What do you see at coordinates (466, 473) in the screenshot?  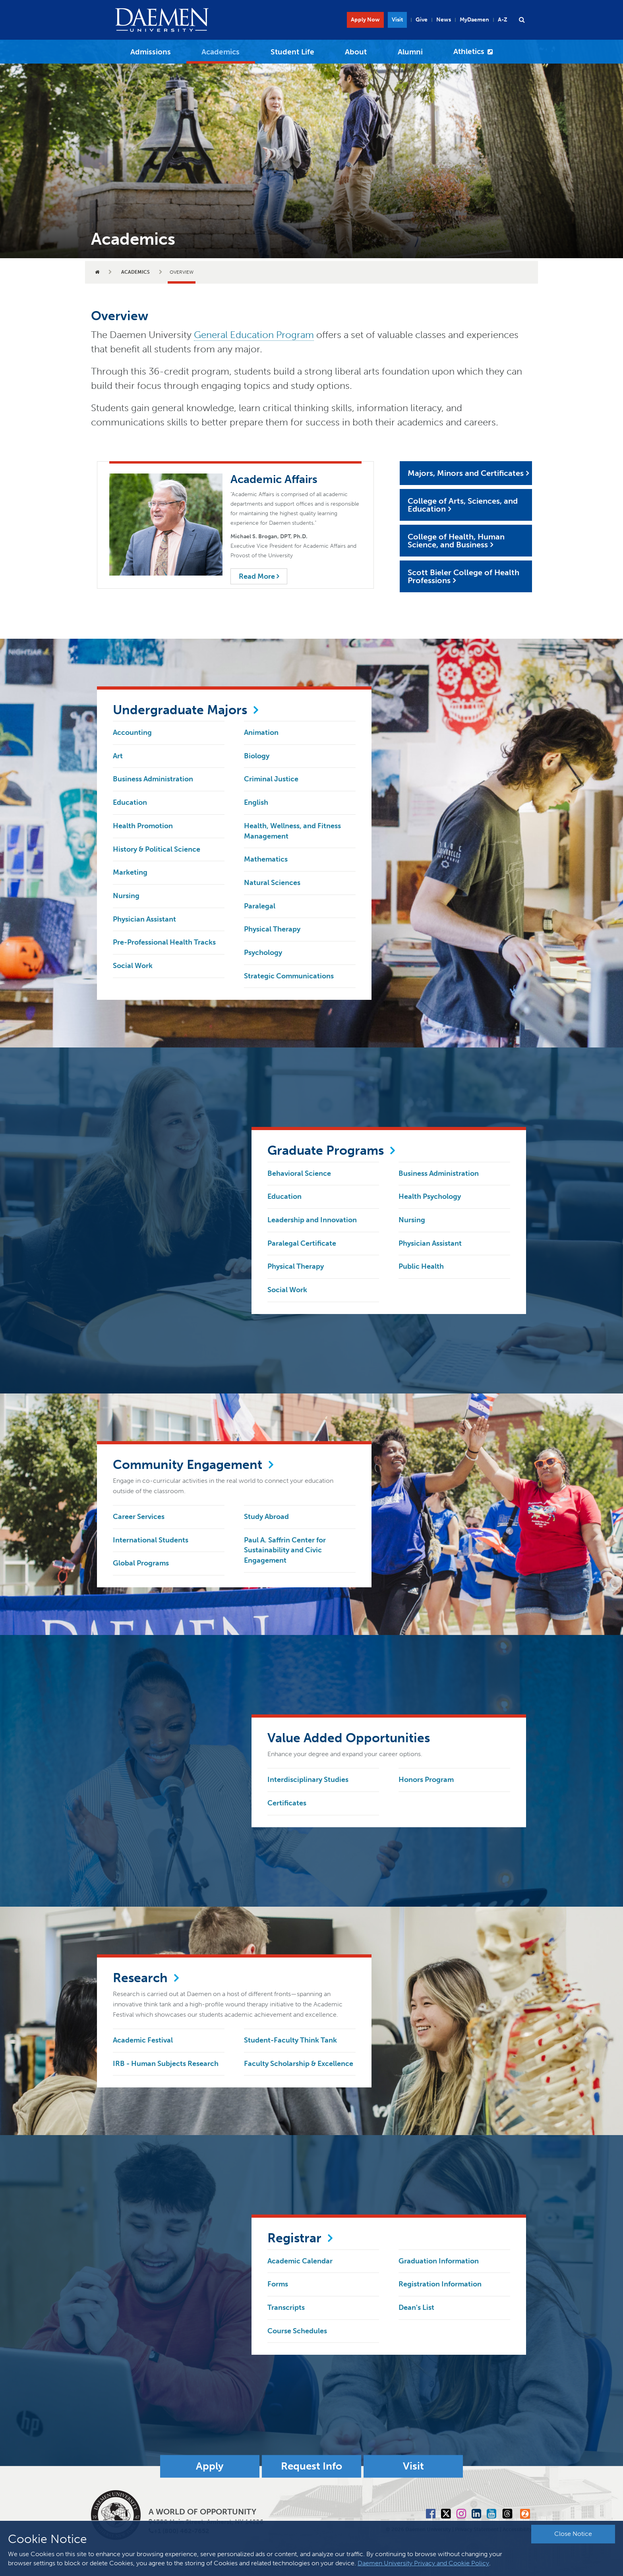 I see `Majors, Minors and Certificates` at bounding box center [466, 473].